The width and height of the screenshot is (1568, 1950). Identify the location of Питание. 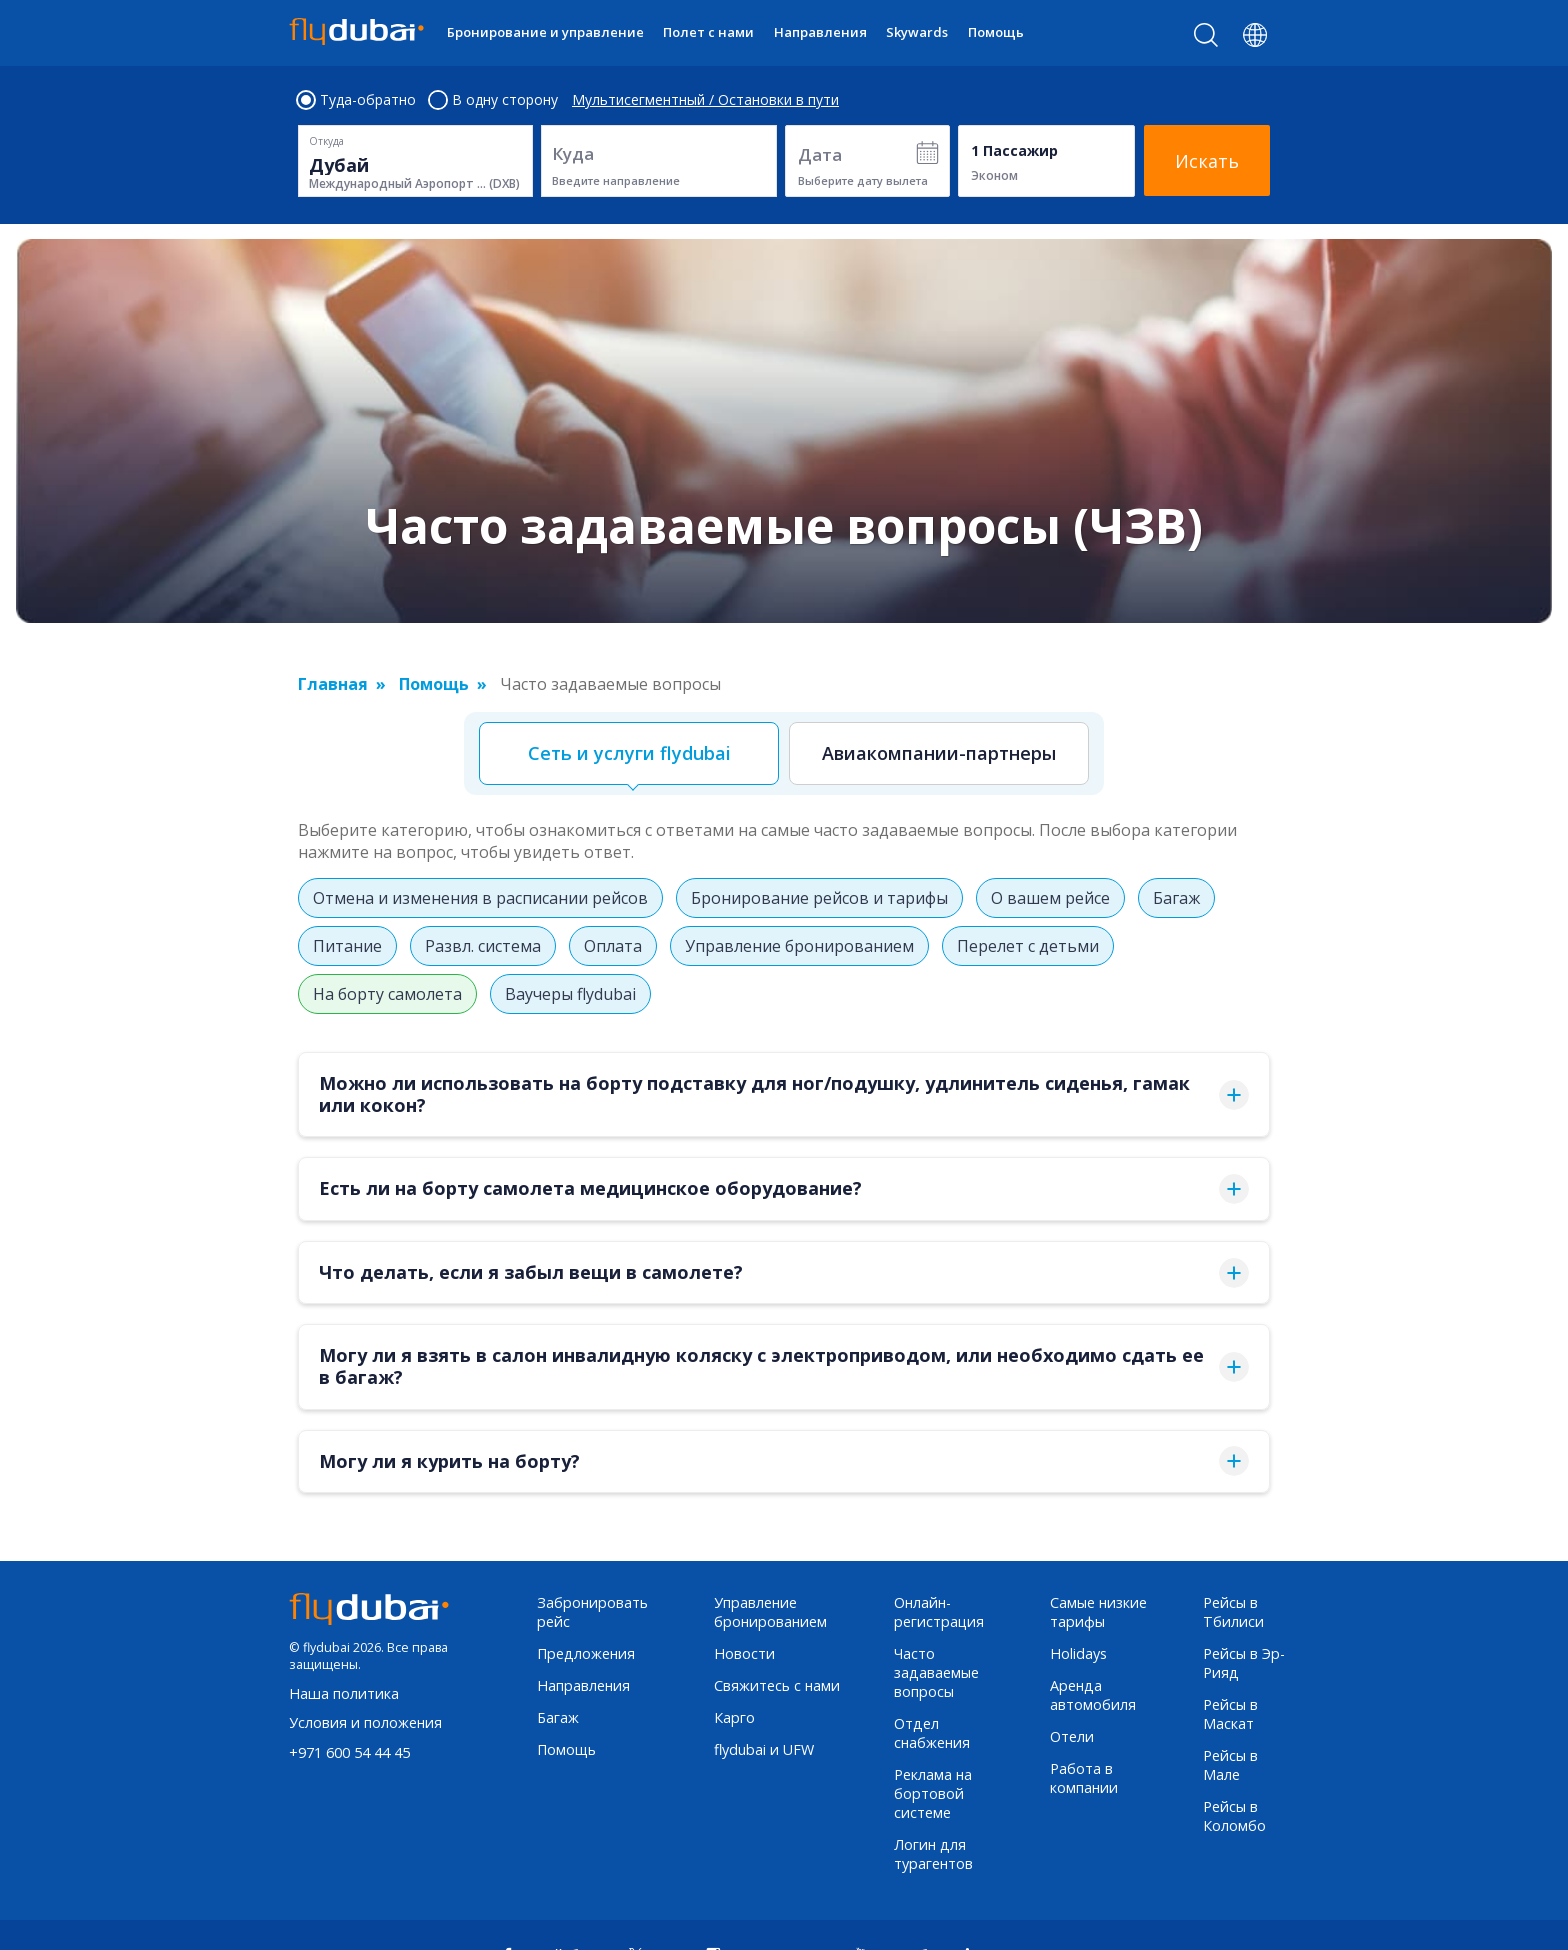
(347, 946).